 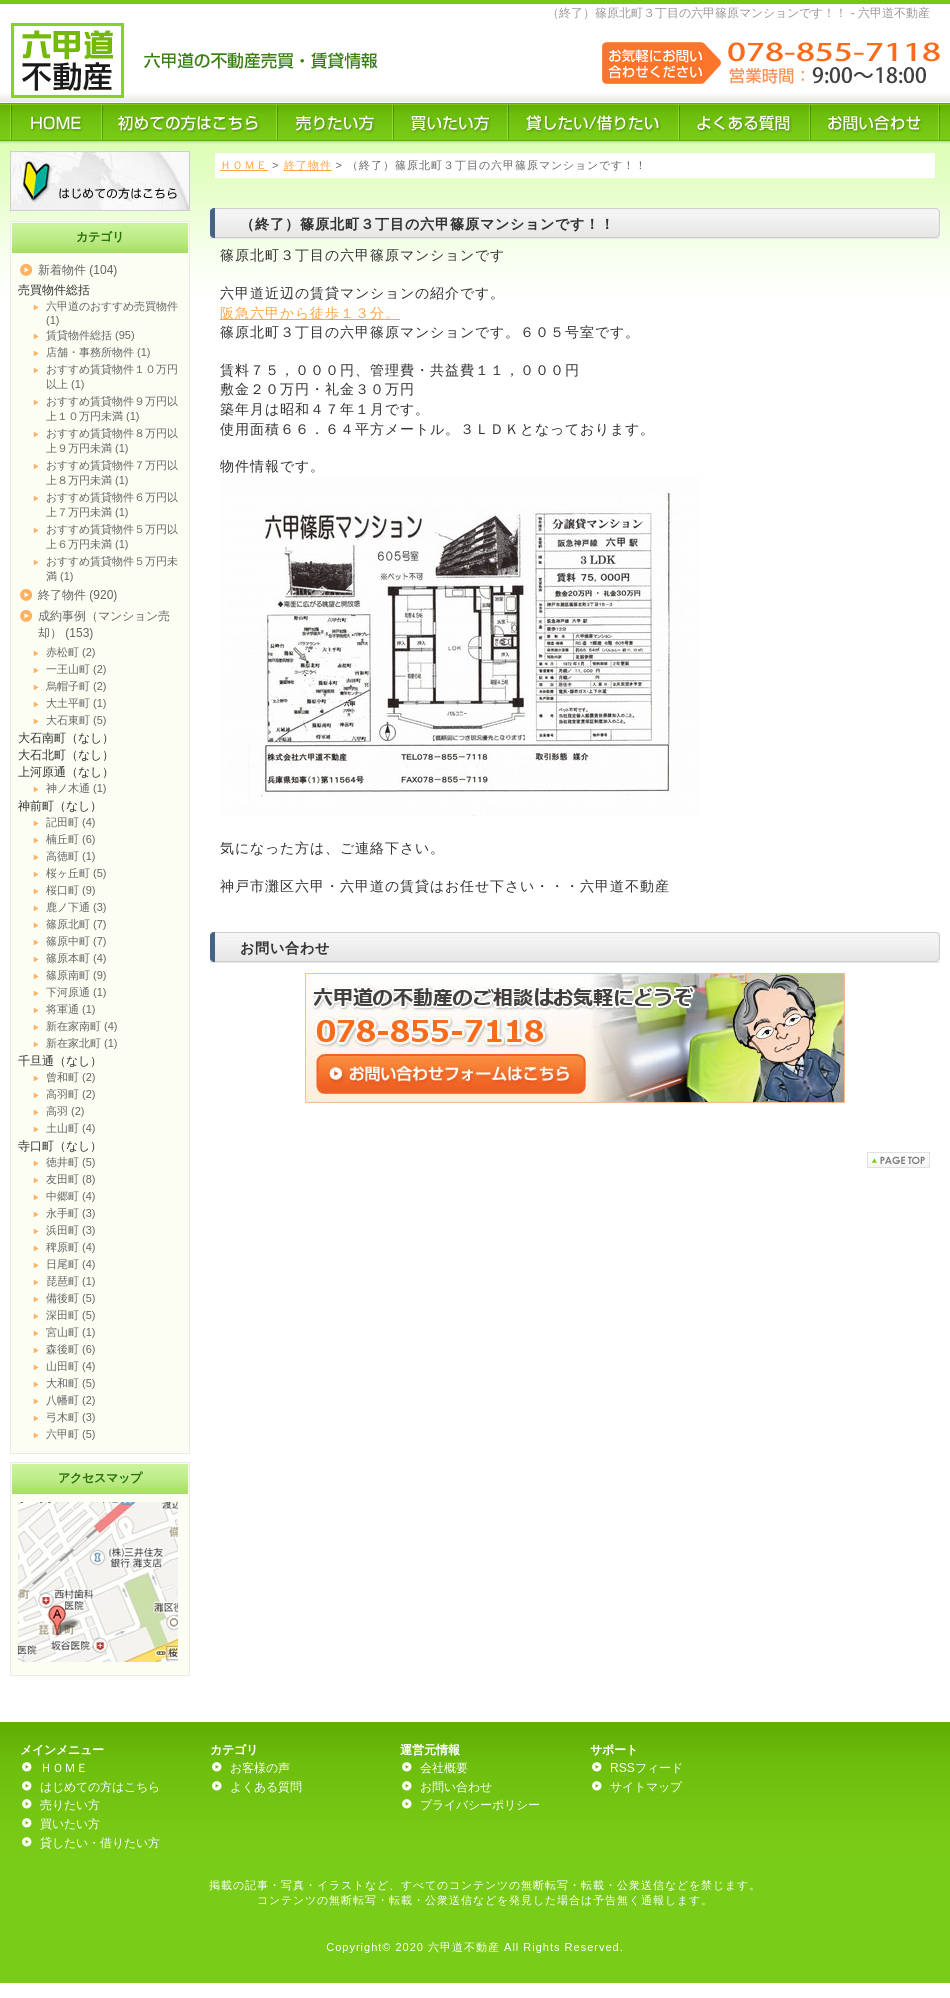 I want to click on 琵琶町 (1), so click(x=71, y=1281).